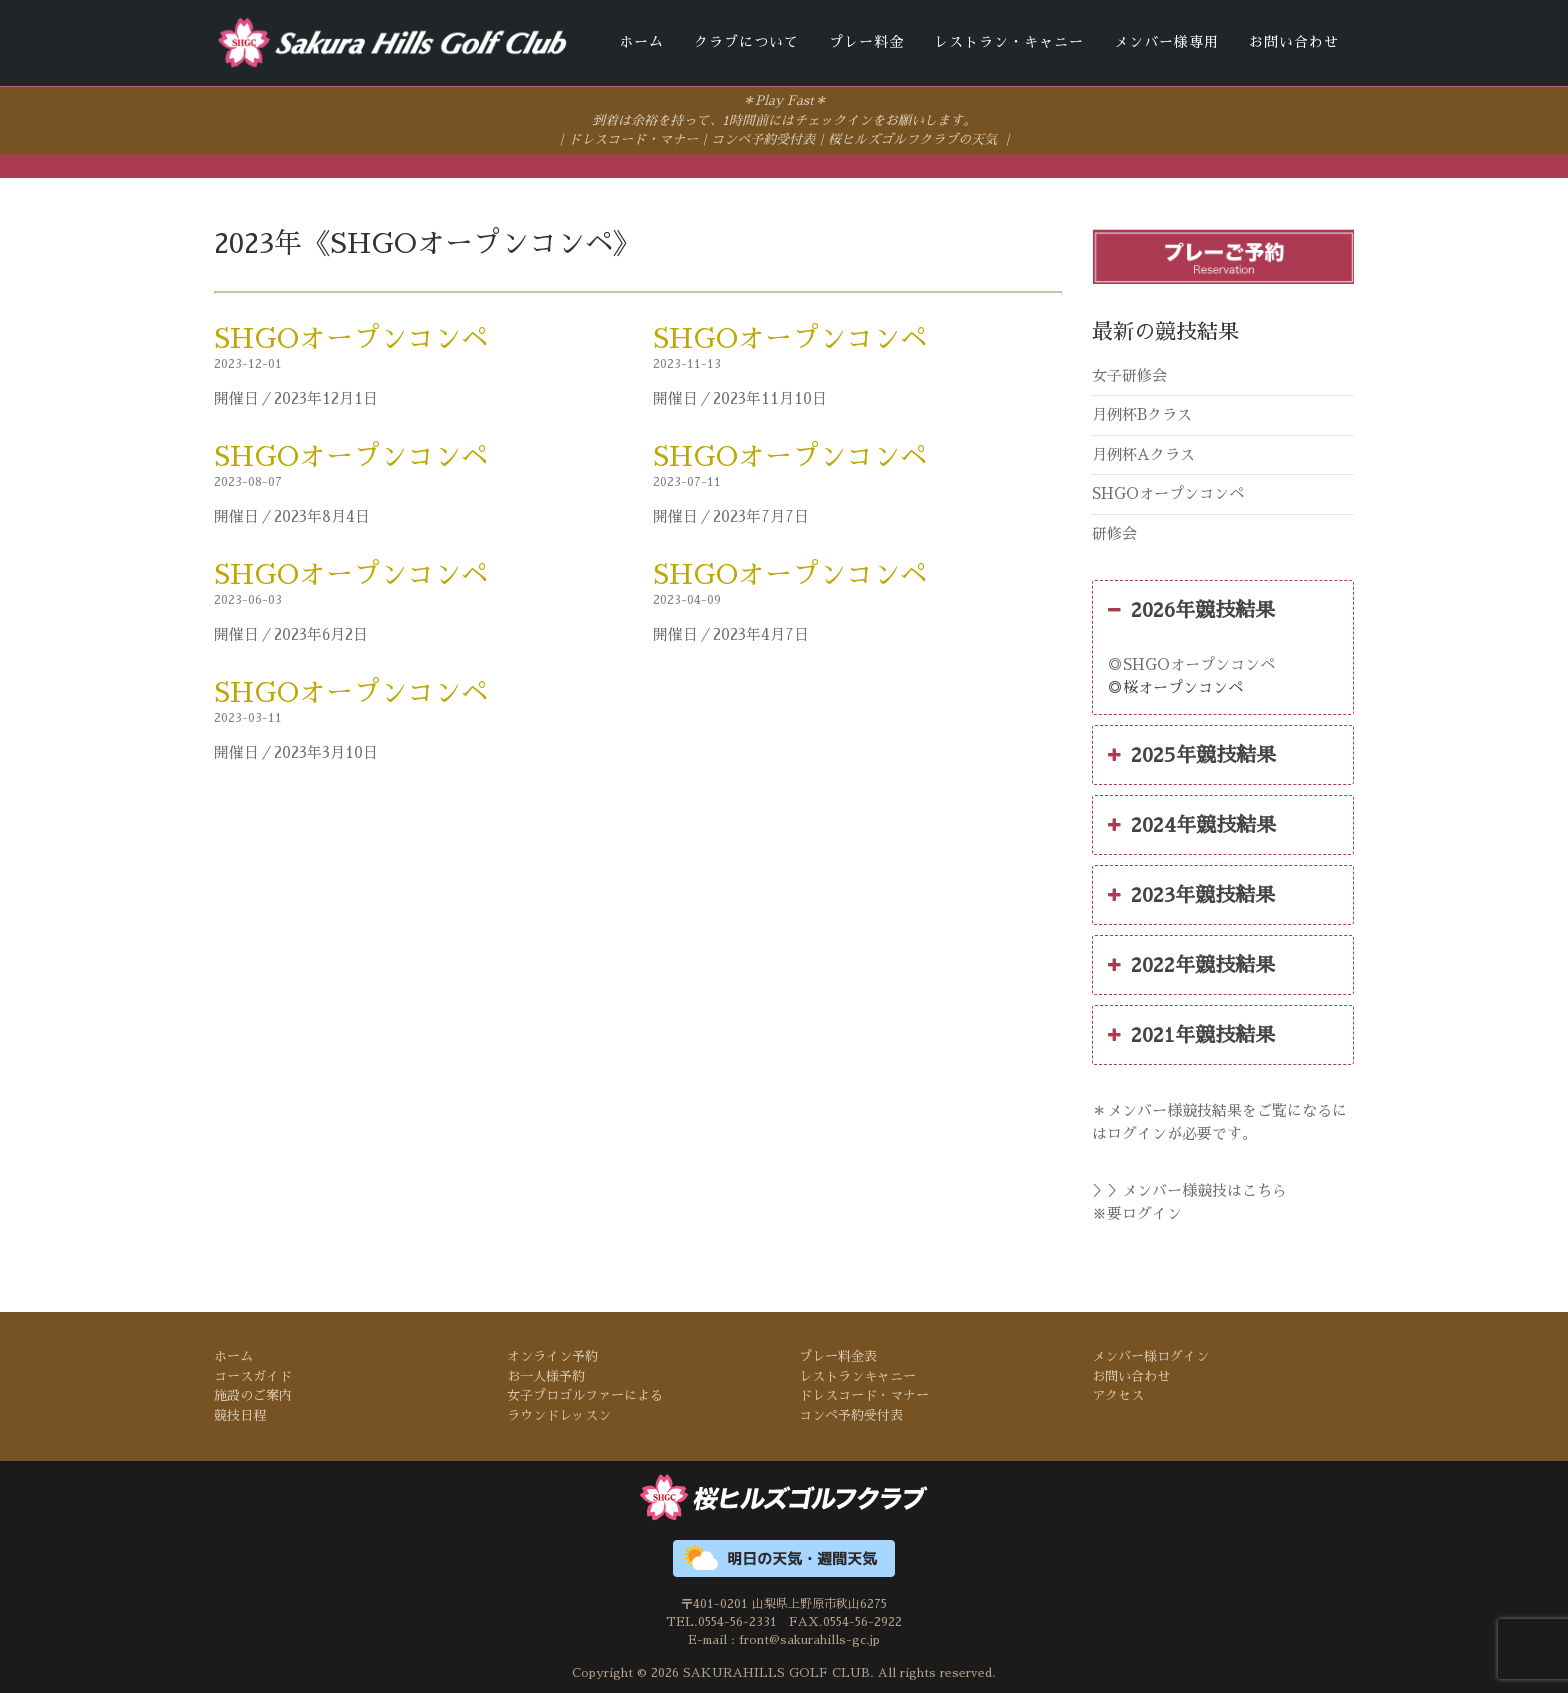 This screenshot has height=1693, width=1568. What do you see at coordinates (1192, 754) in the screenshot?
I see `2025年競技結果` at bounding box center [1192, 754].